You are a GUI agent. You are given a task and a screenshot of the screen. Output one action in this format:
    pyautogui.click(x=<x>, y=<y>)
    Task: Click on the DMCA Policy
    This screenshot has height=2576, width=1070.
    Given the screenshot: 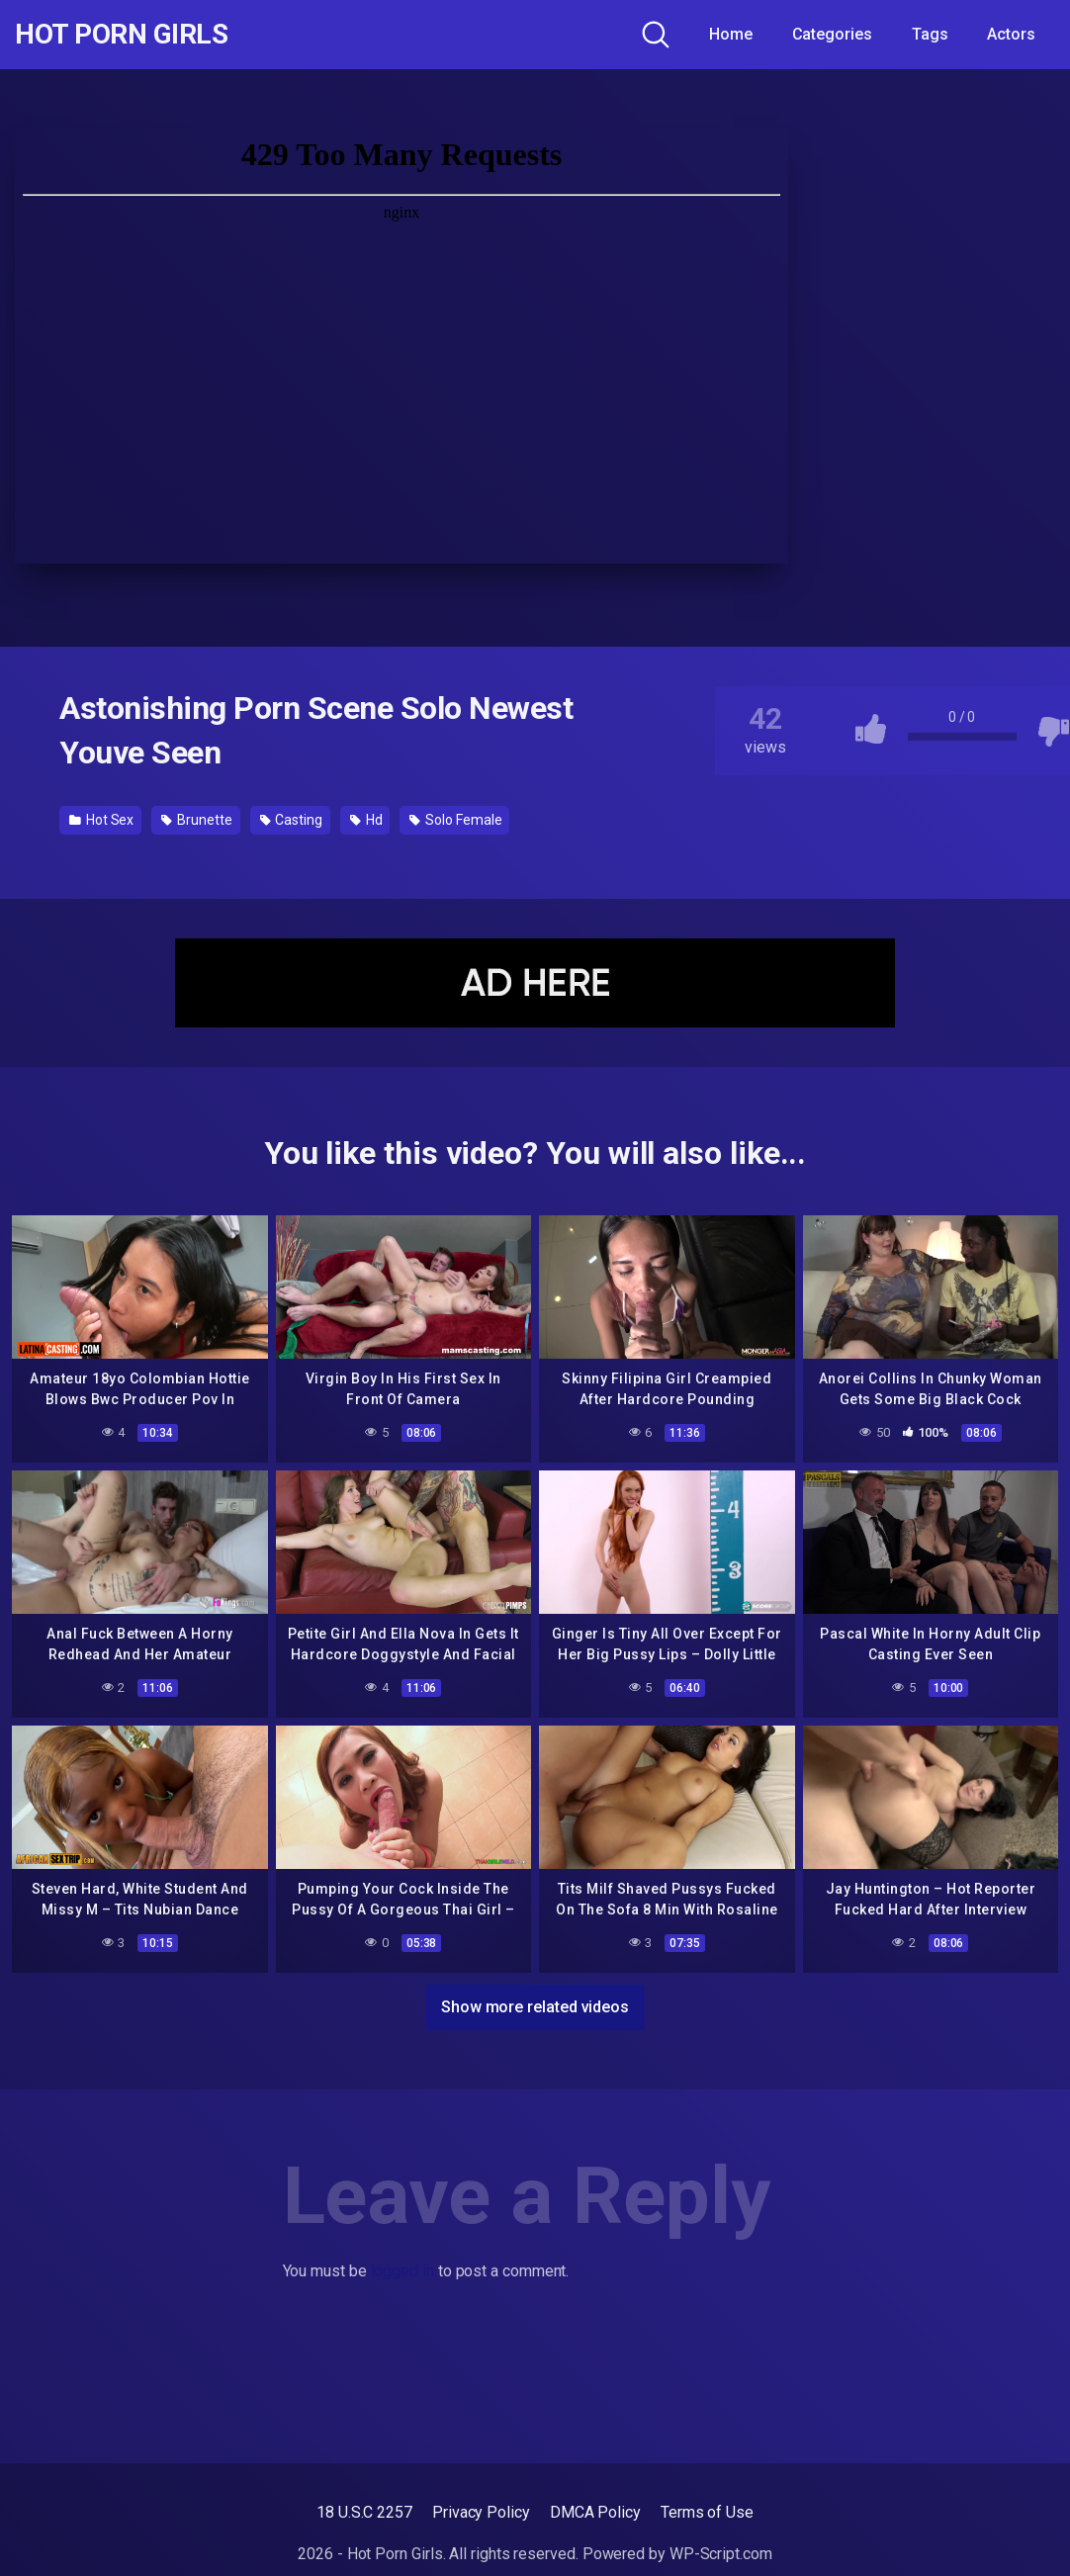 What is the action you would take?
    pyautogui.click(x=595, y=2512)
    